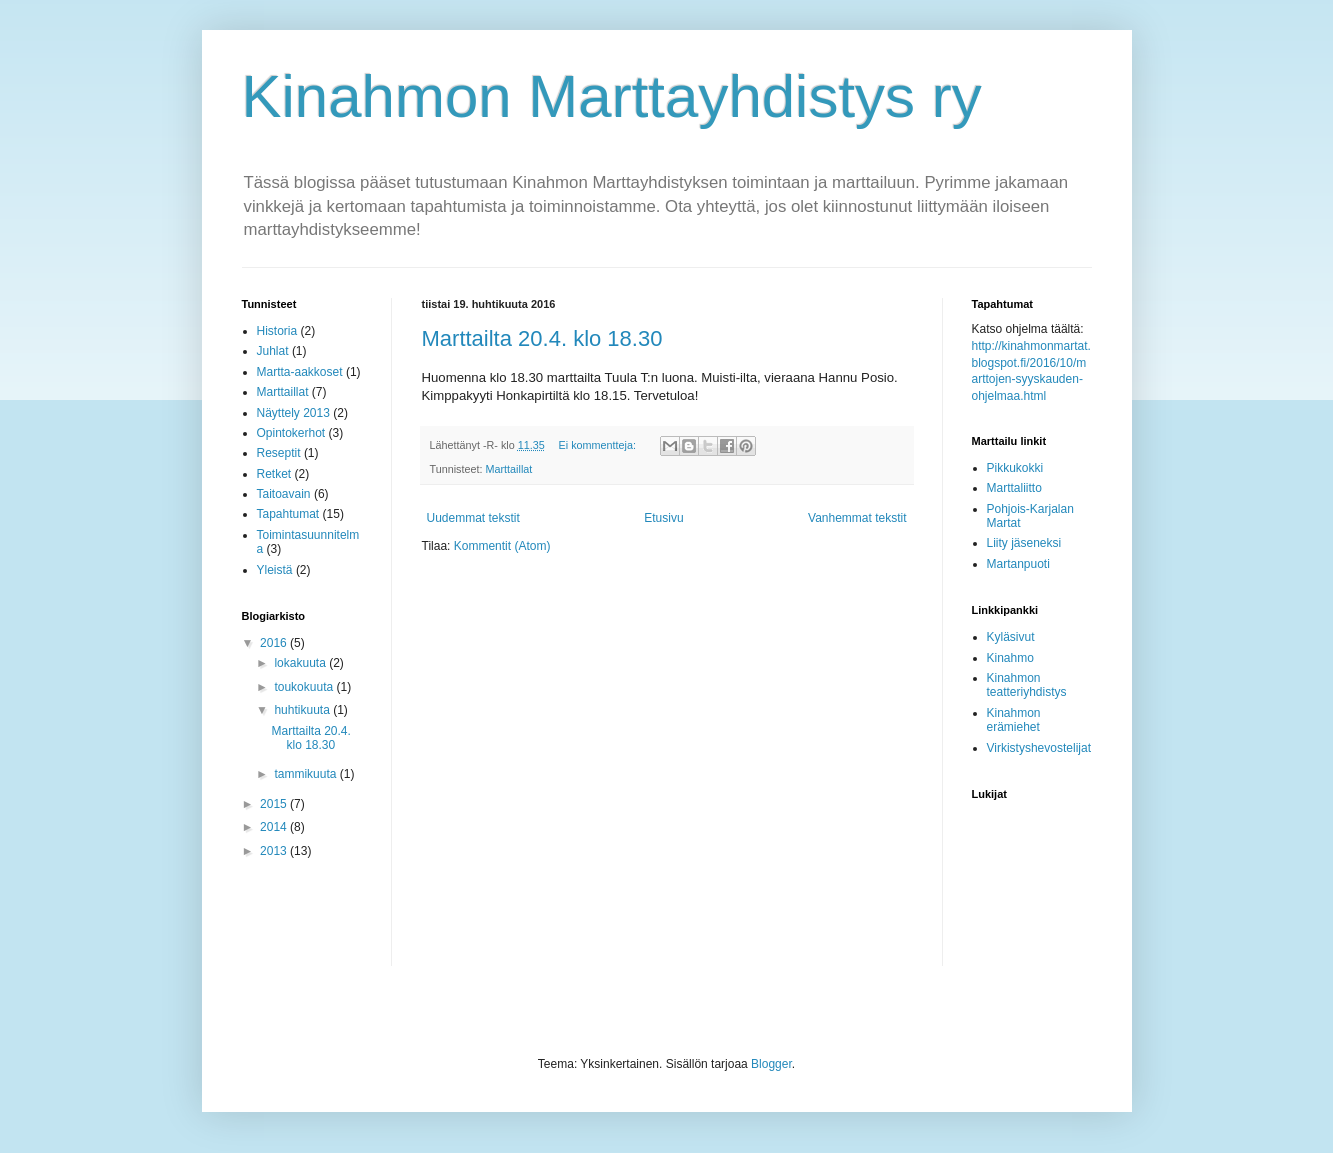  Describe the element at coordinates (1024, 543) in the screenshot. I see `Liity jäseneksi` at that location.